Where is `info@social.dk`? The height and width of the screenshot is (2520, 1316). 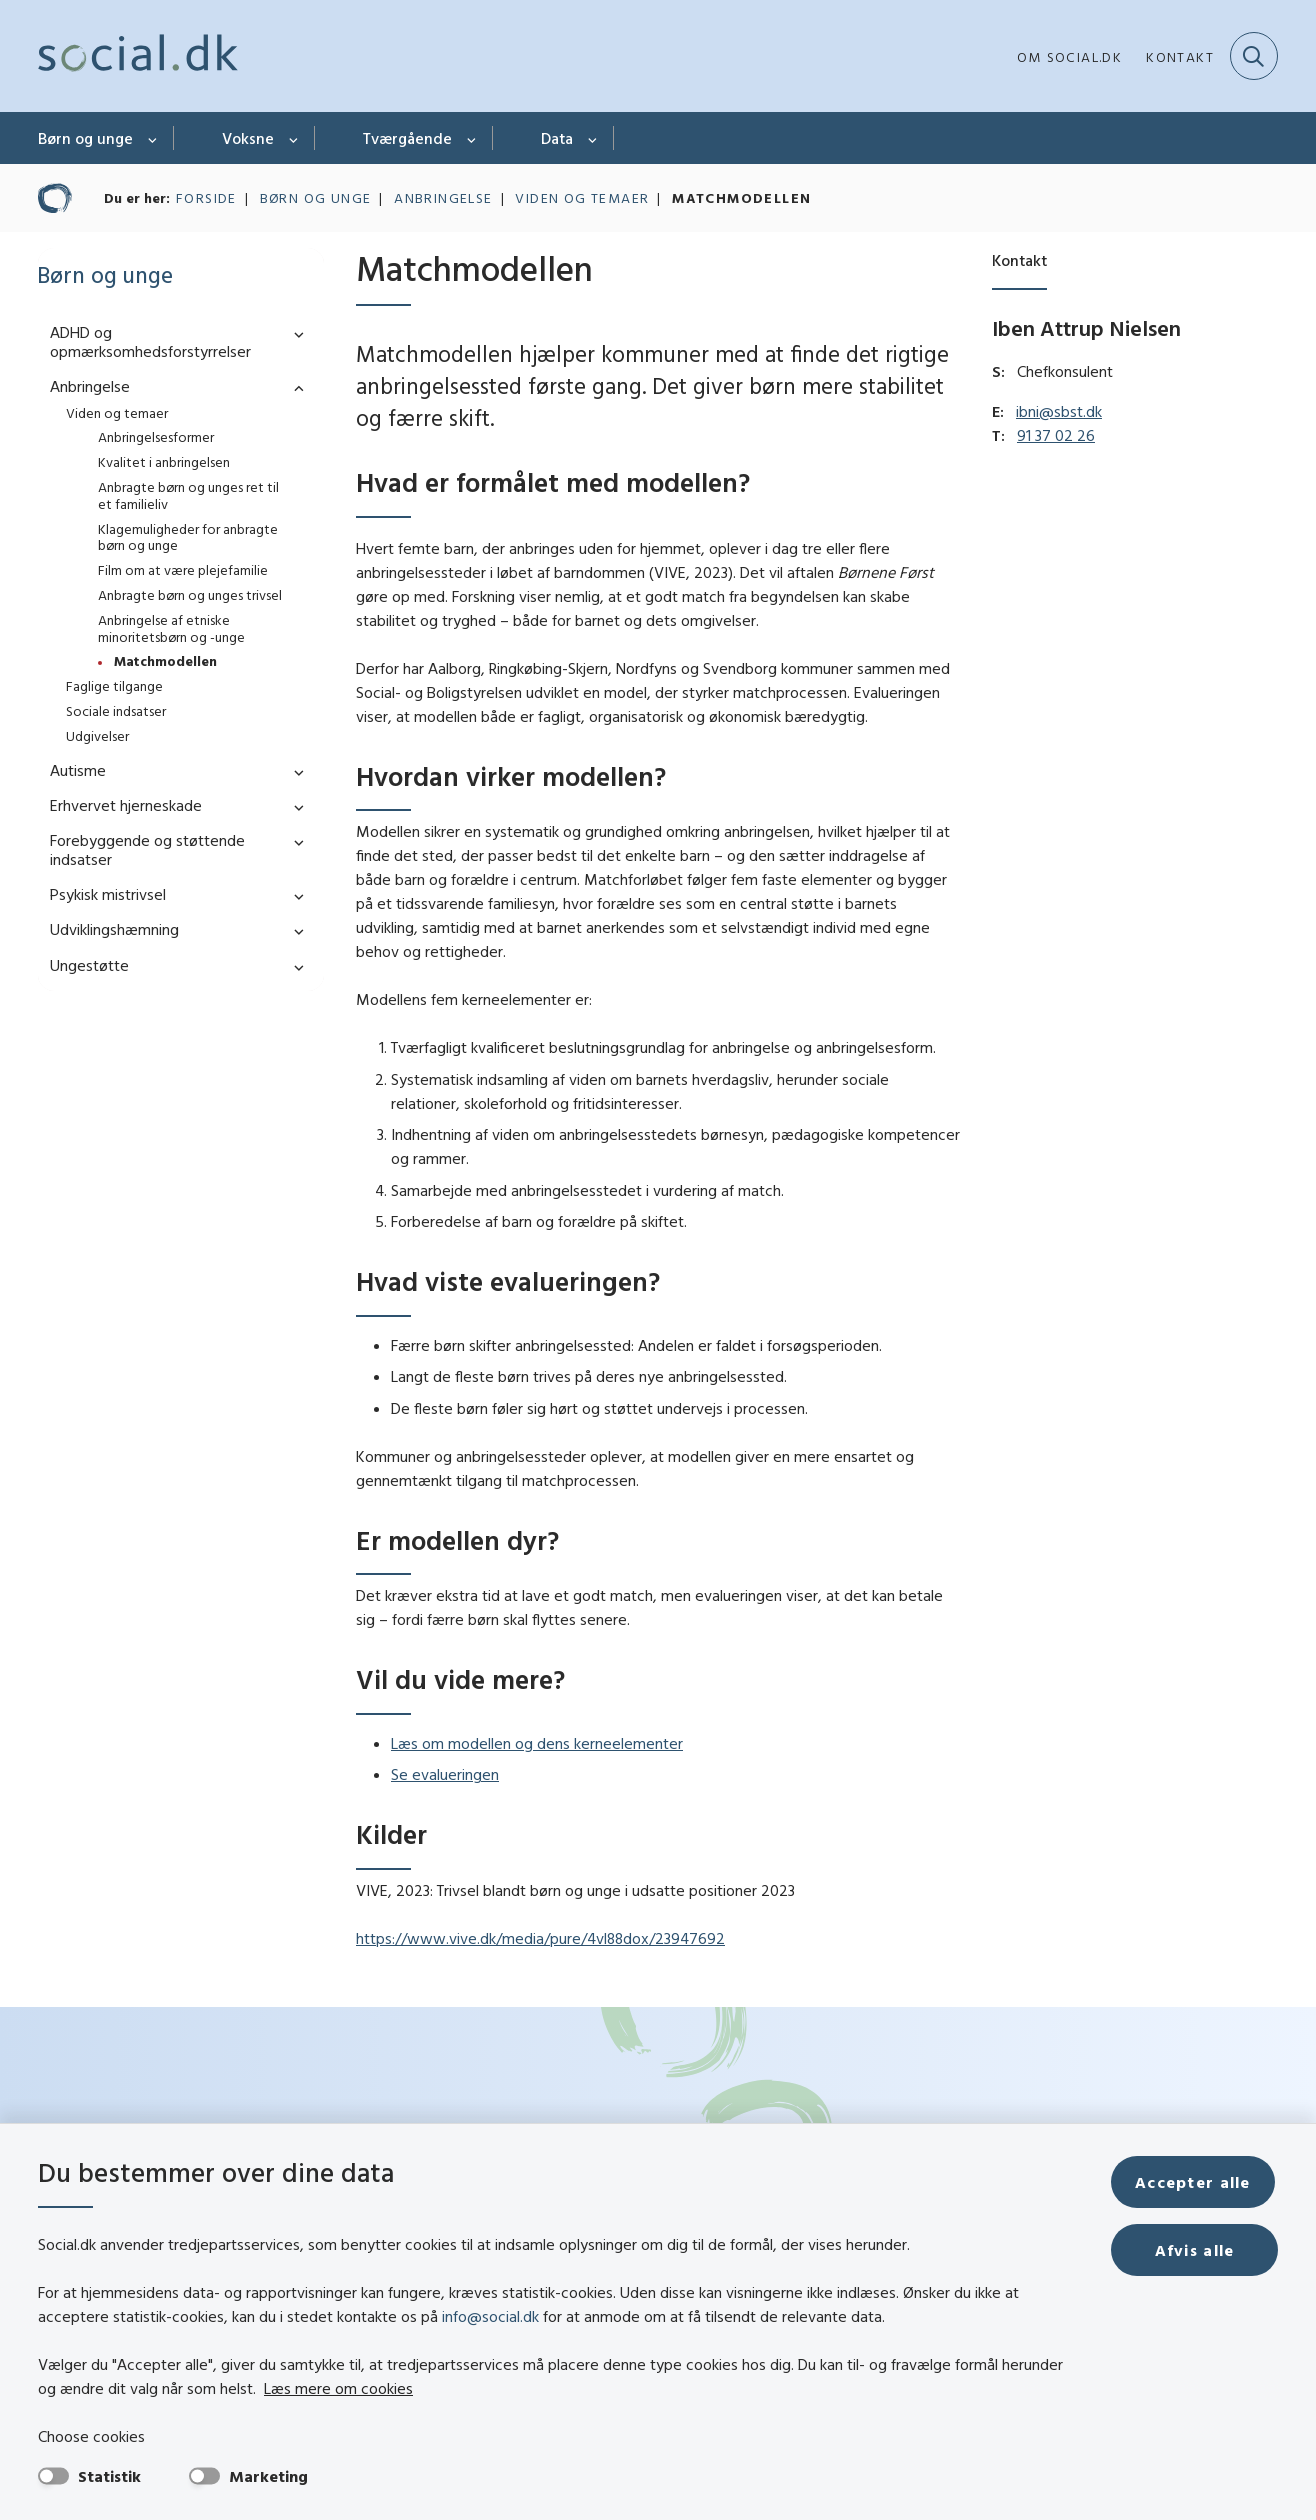 info@social.dk is located at coordinates (490, 2316).